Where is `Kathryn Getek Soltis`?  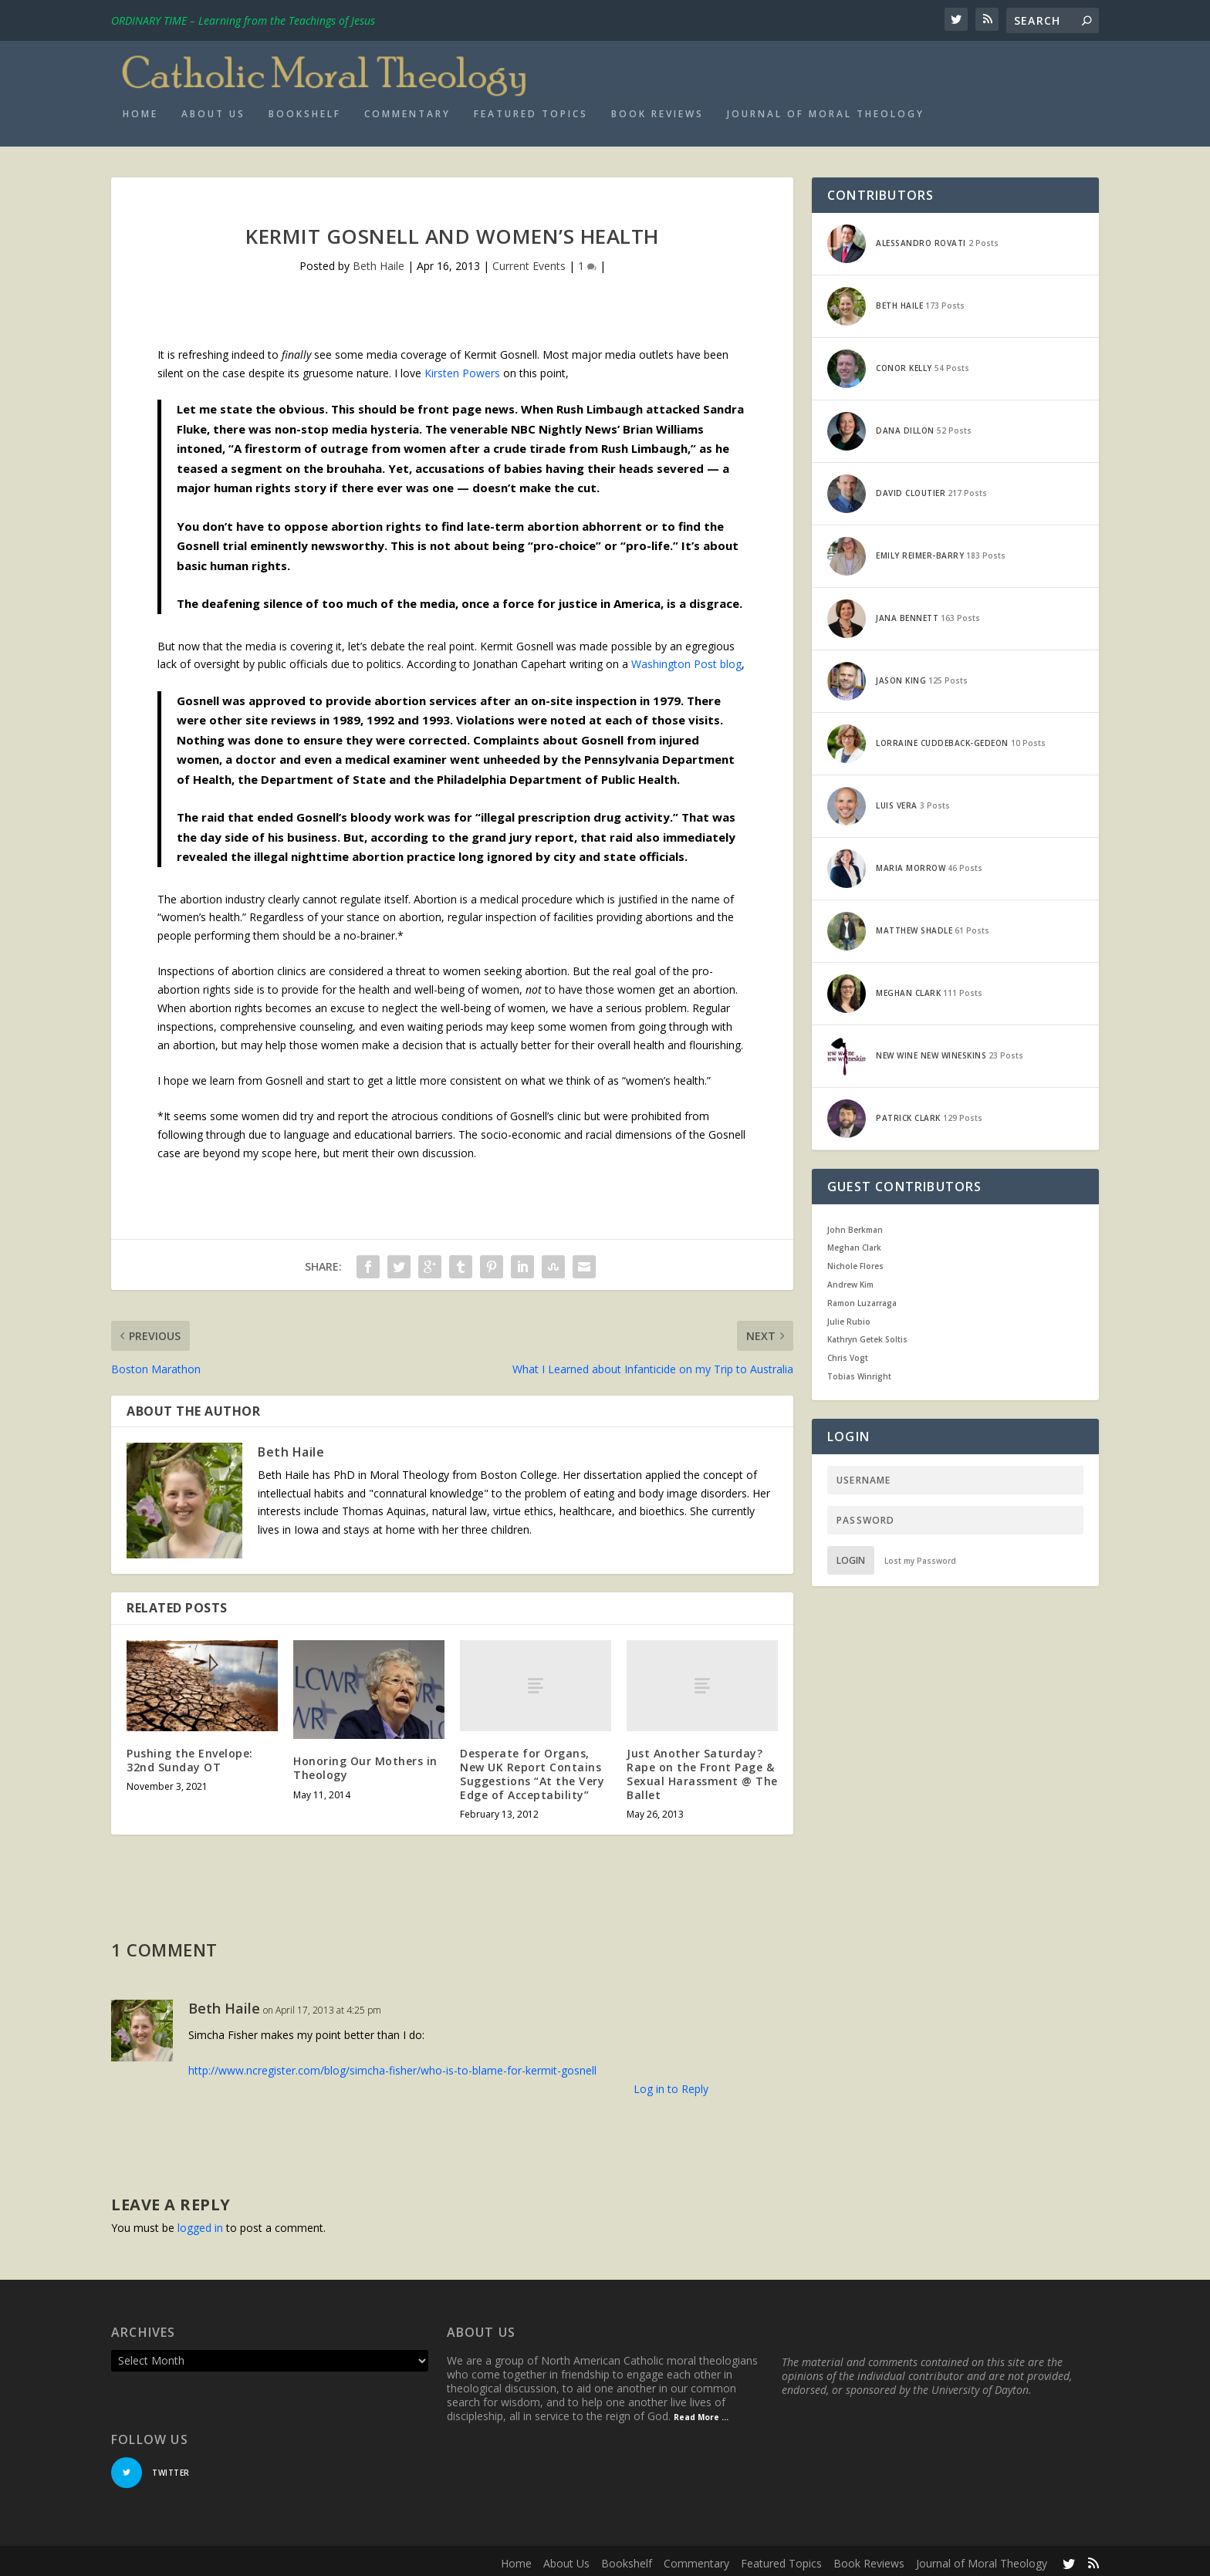 Kathryn Getek Soltis is located at coordinates (867, 1334).